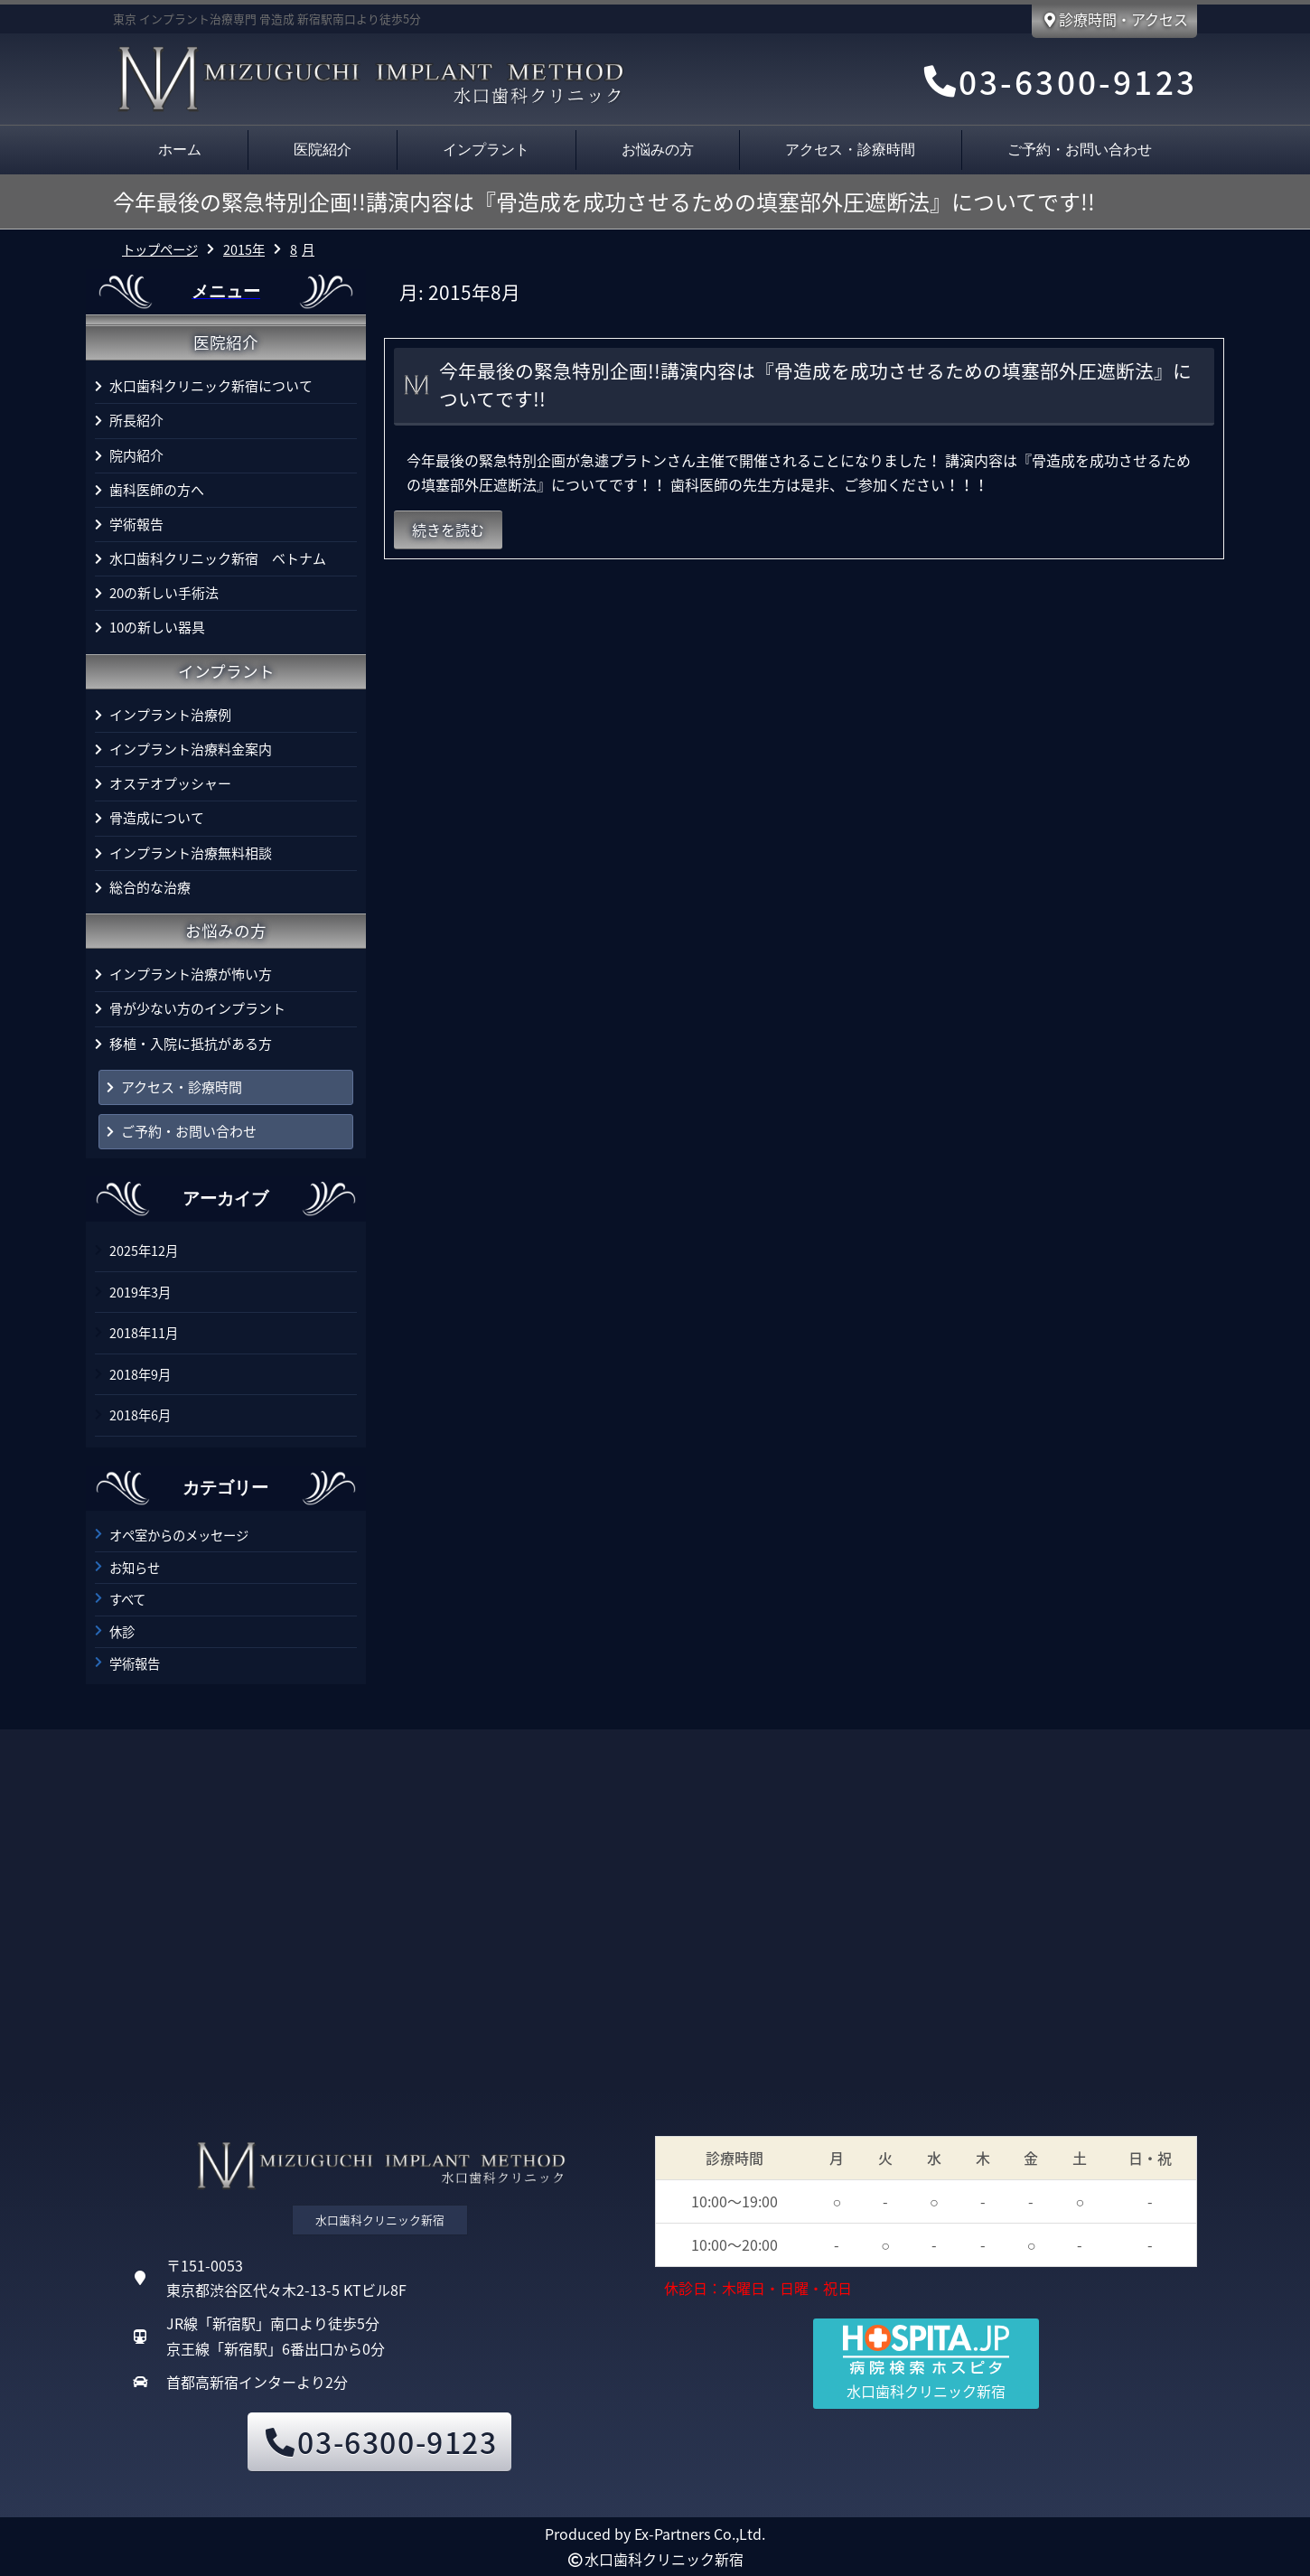  Describe the element at coordinates (143, 1250) in the screenshot. I see `2025年12月` at that location.